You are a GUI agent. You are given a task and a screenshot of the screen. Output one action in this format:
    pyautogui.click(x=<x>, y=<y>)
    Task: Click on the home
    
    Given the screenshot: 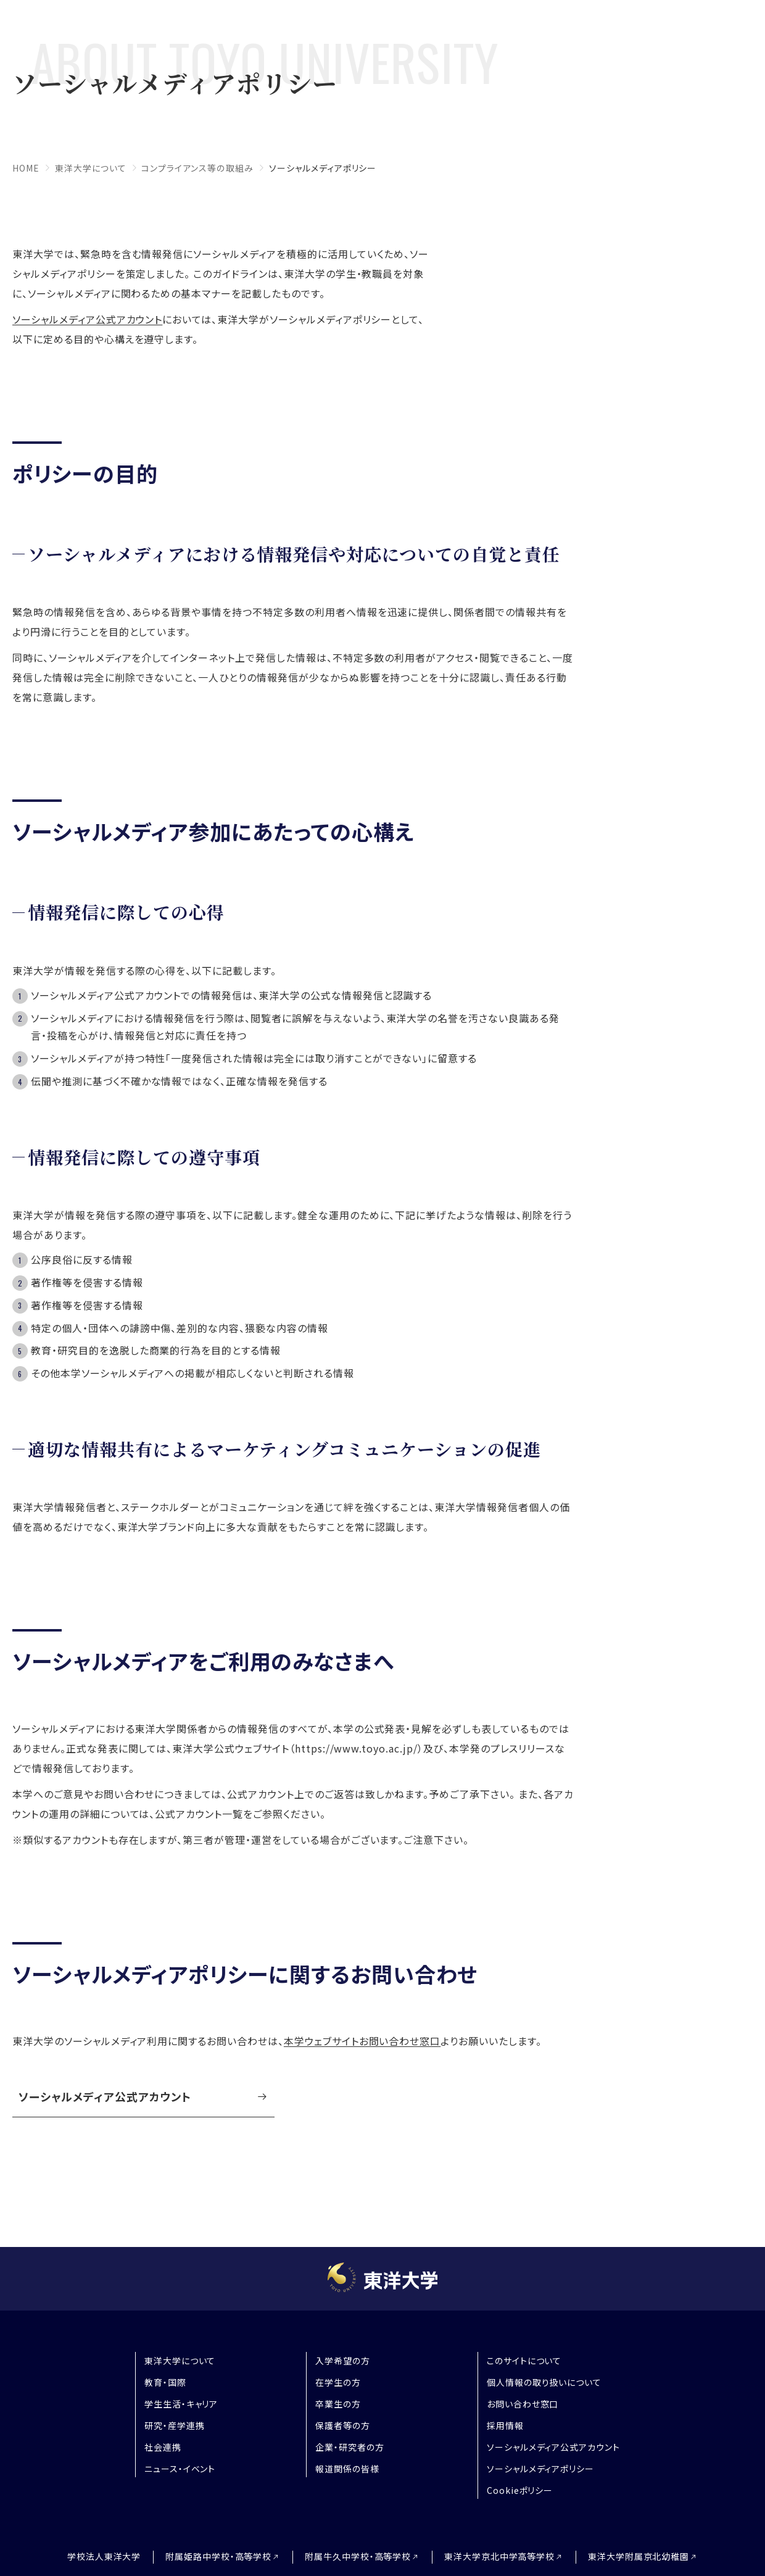 What is the action you would take?
    pyautogui.click(x=25, y=168)
    